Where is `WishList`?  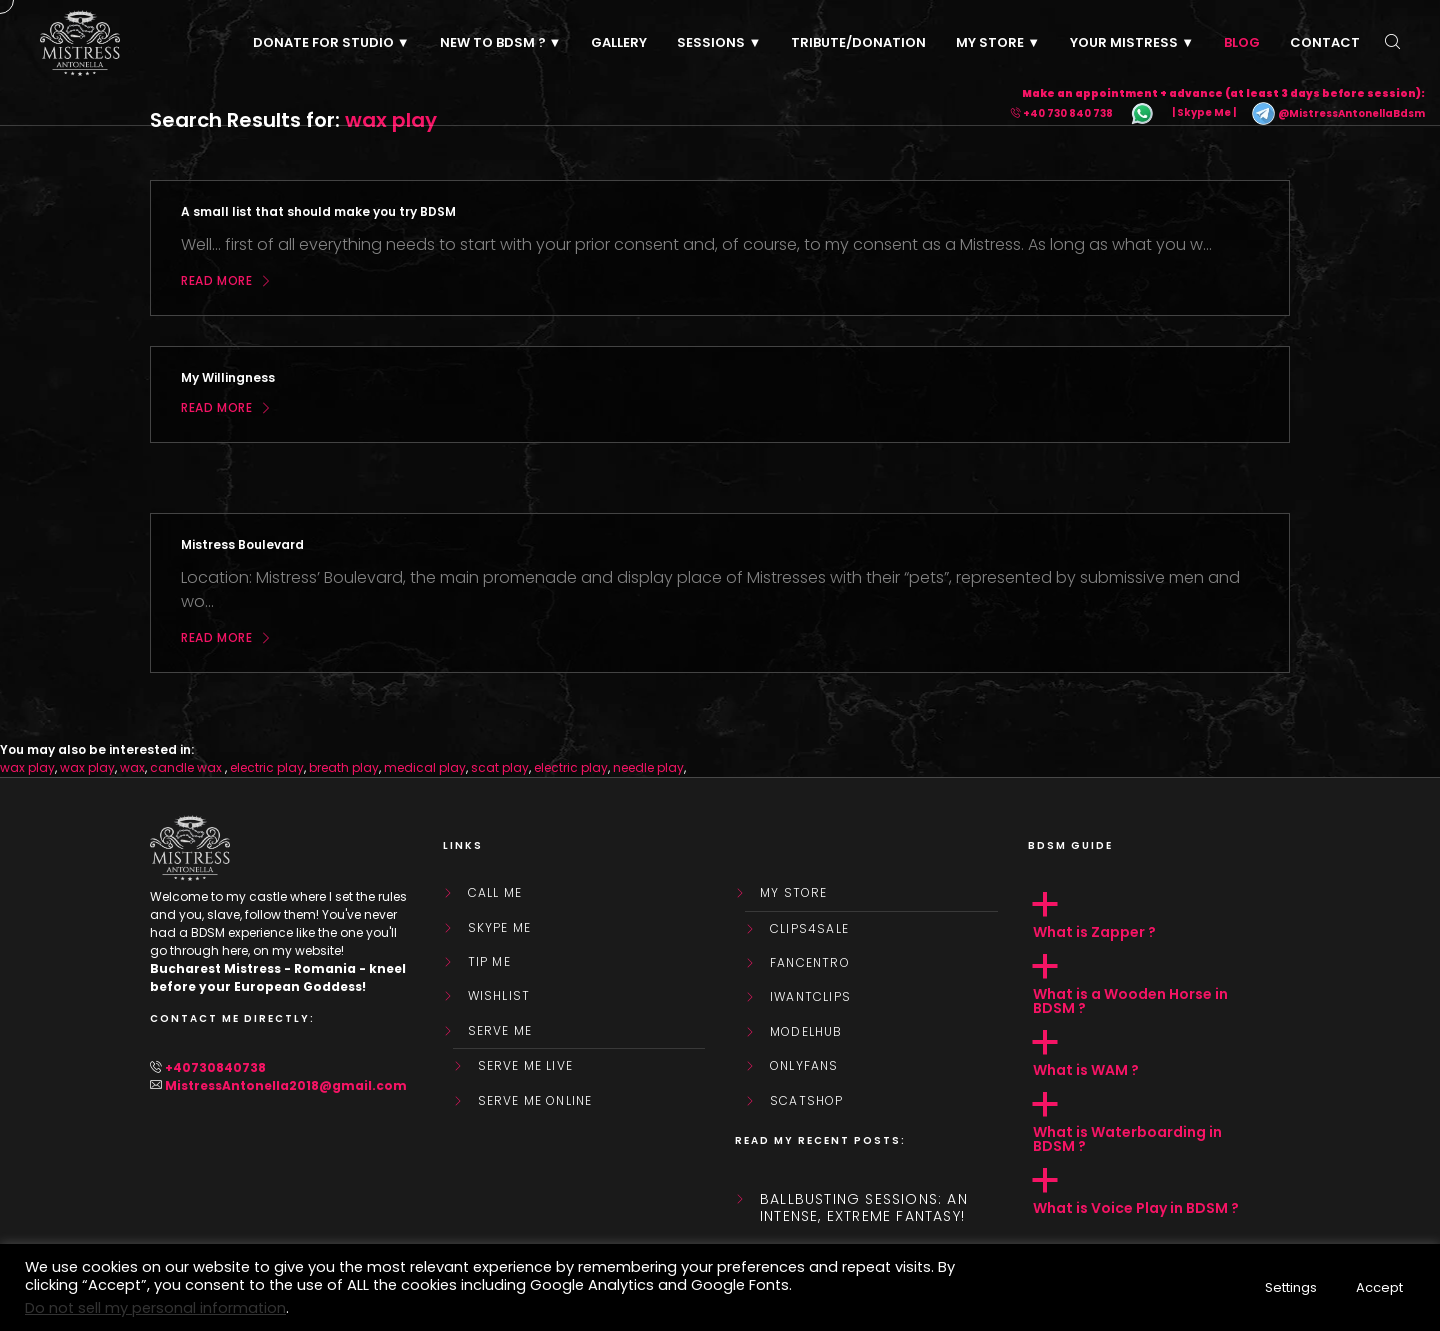
WishList is located at coordinates (499, 996).